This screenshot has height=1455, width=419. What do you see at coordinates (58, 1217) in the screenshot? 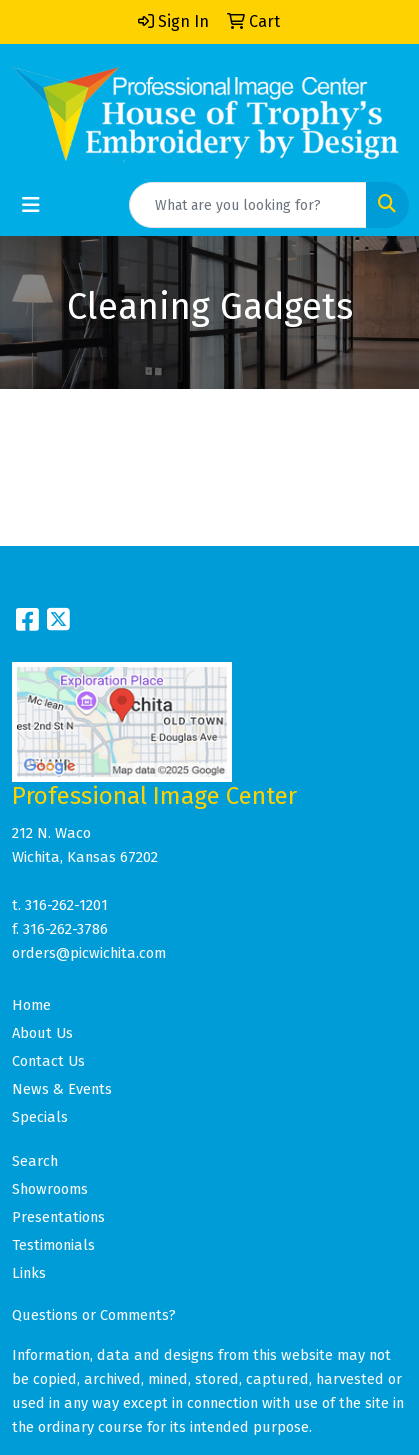
I see `Presentations` at bounding box center [58, 1217].